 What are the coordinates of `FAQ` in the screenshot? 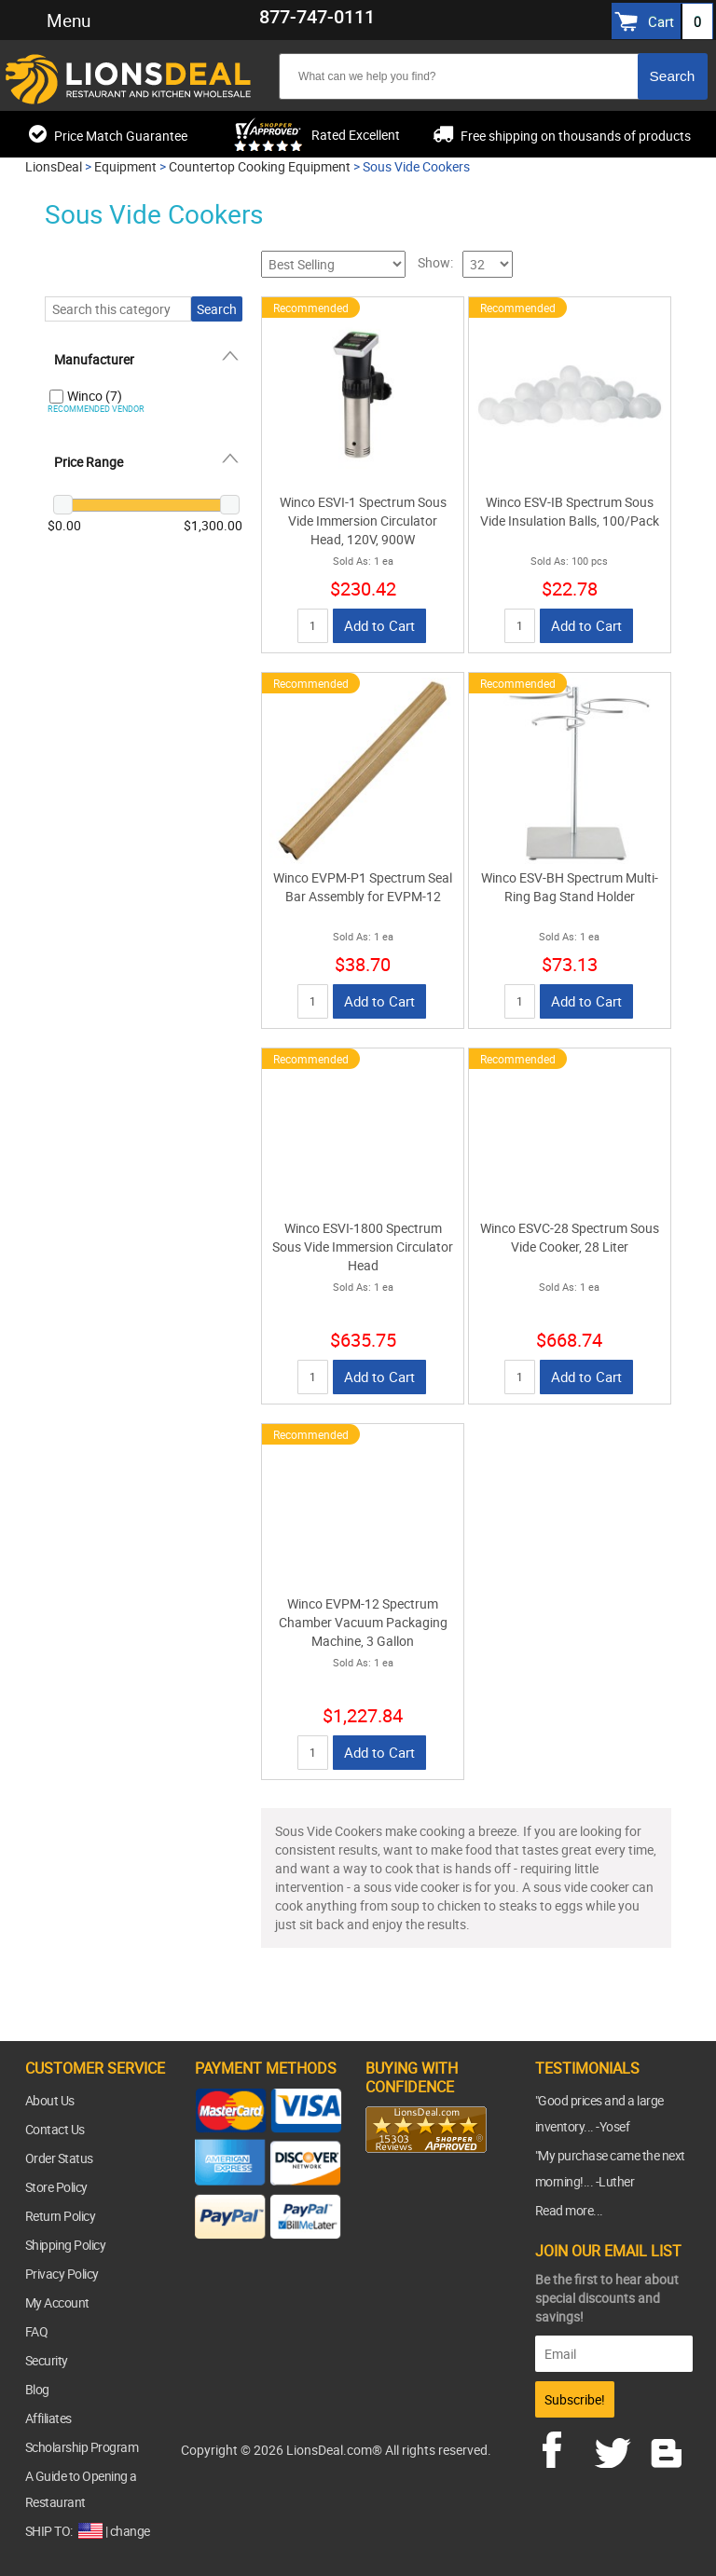 It's located at (36, 2331).